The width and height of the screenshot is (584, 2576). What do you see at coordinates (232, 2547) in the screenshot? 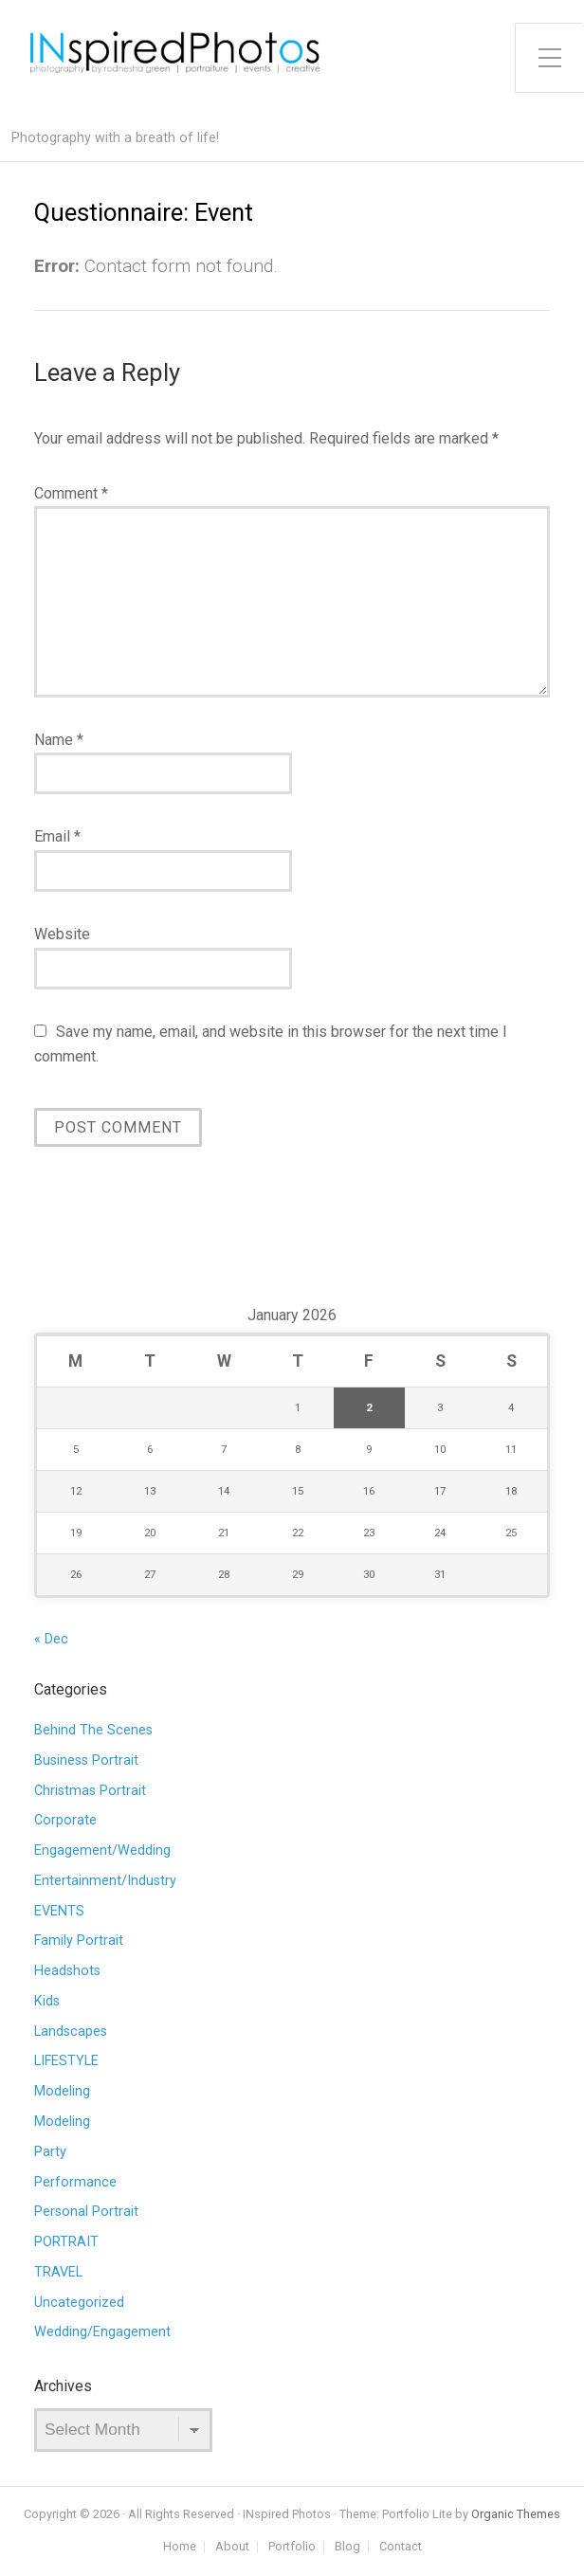
I see `About` at bounding box center [232, 2547].